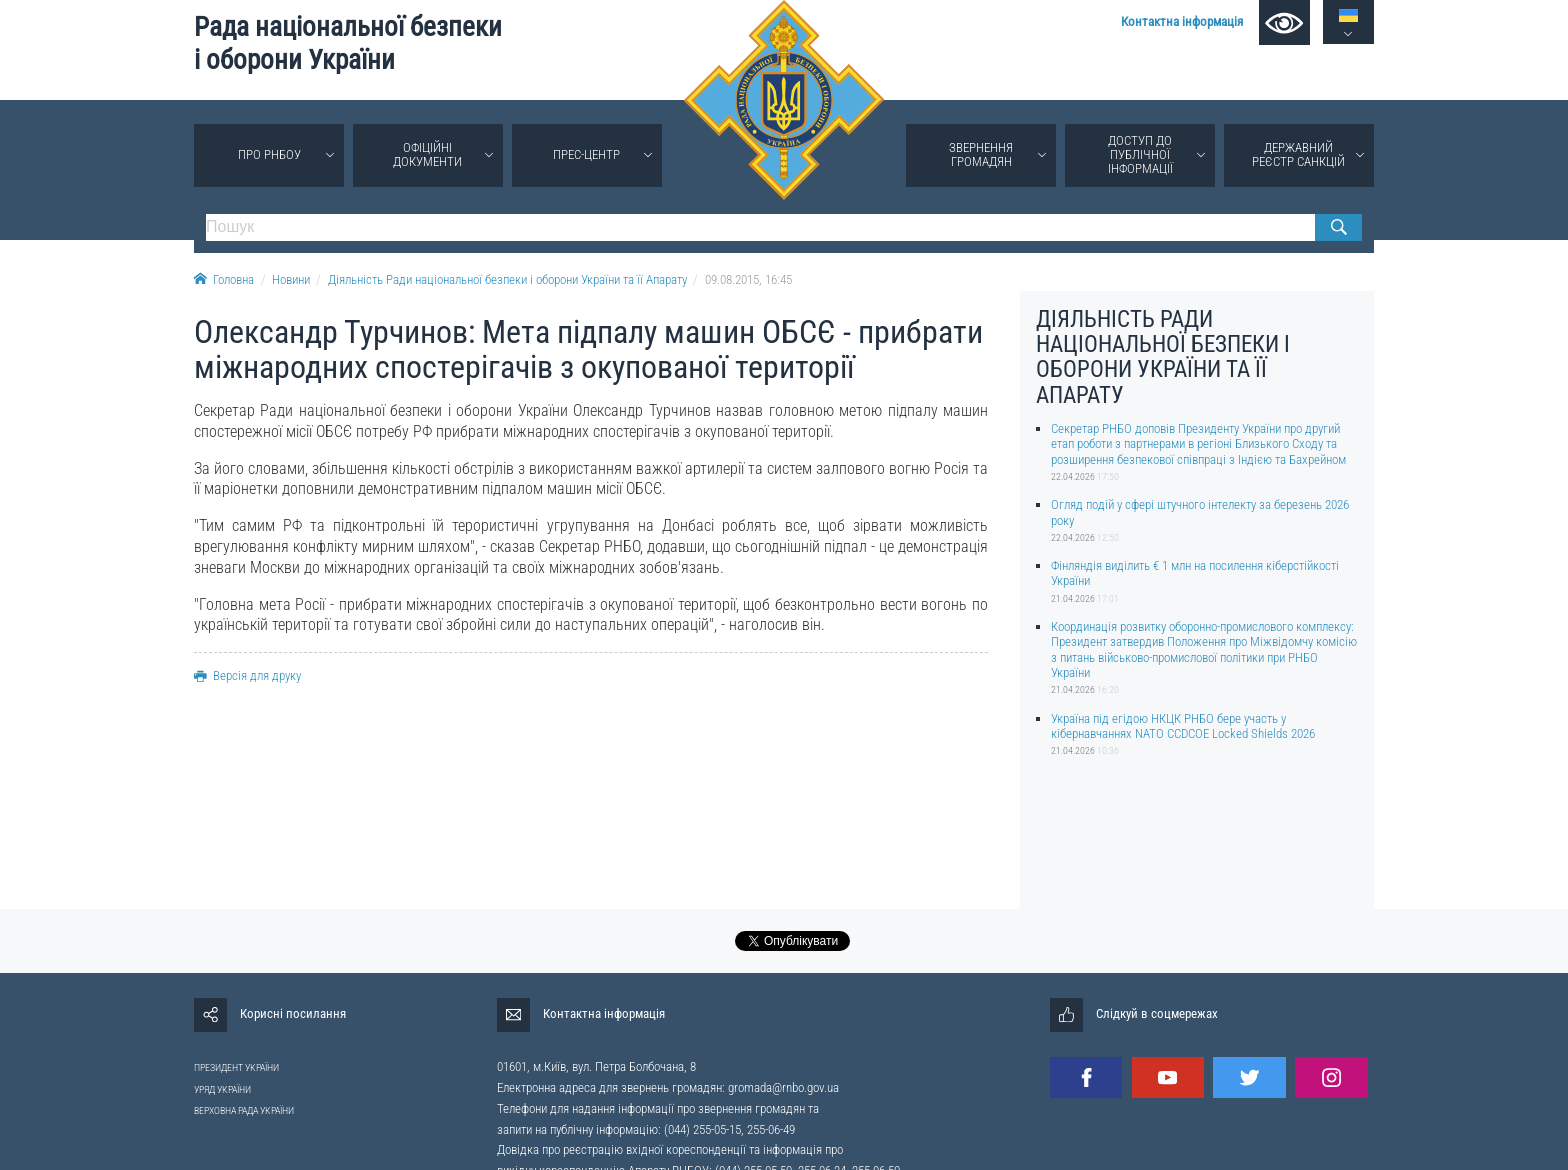 This screenshot has width=1568, height=1170. Describe the element at coordinates (783, 1087) in the screenshot. I see `gromada@rnbo.gov.ua` at that location.